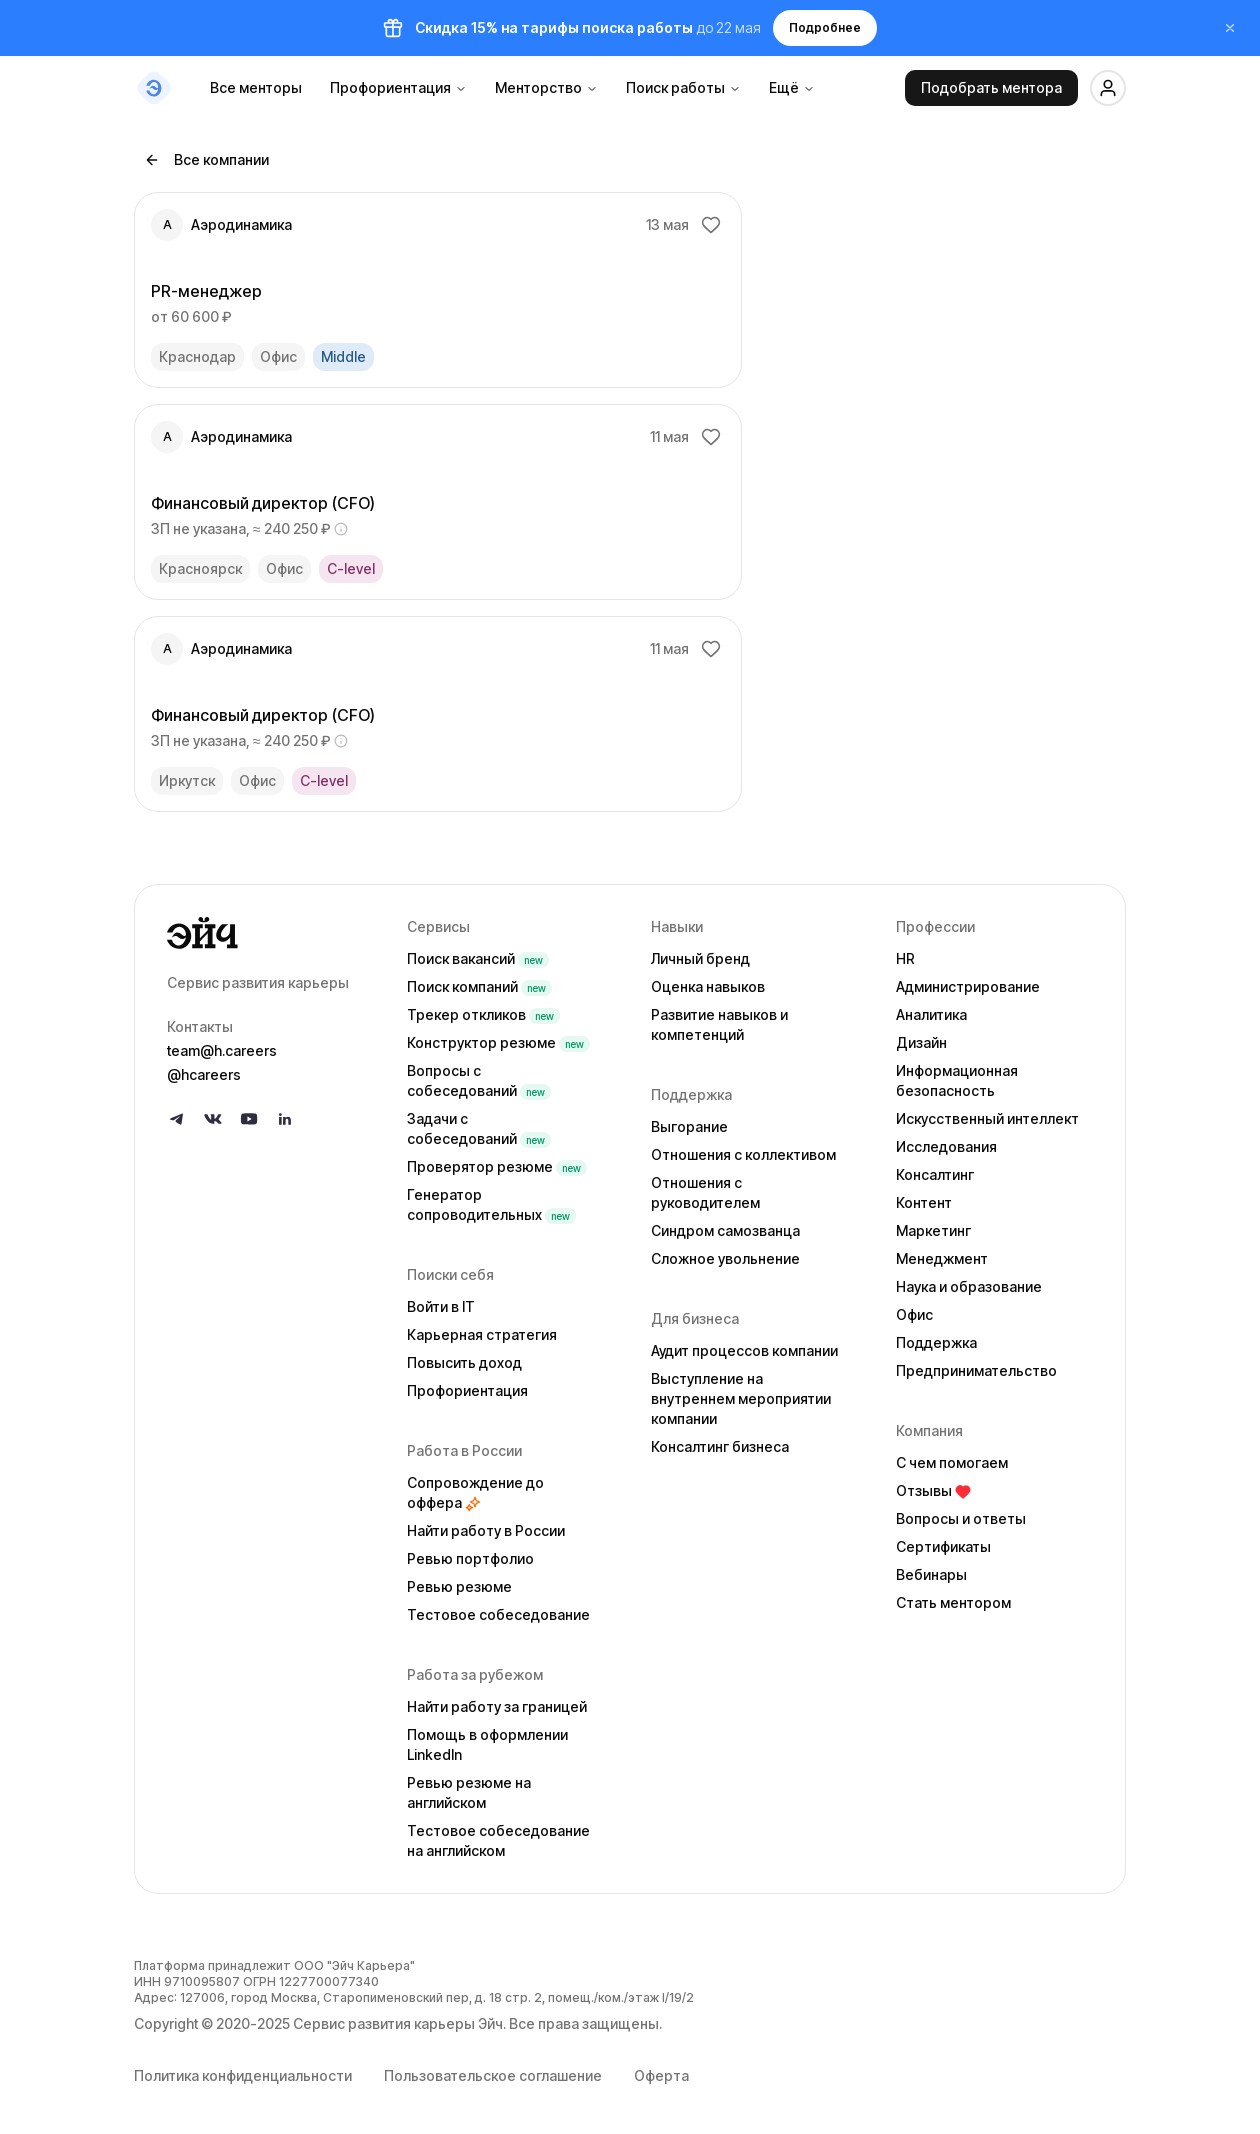 The image size is (1260, 2134). I want to click on Оценка навыков, so click(708, 986).